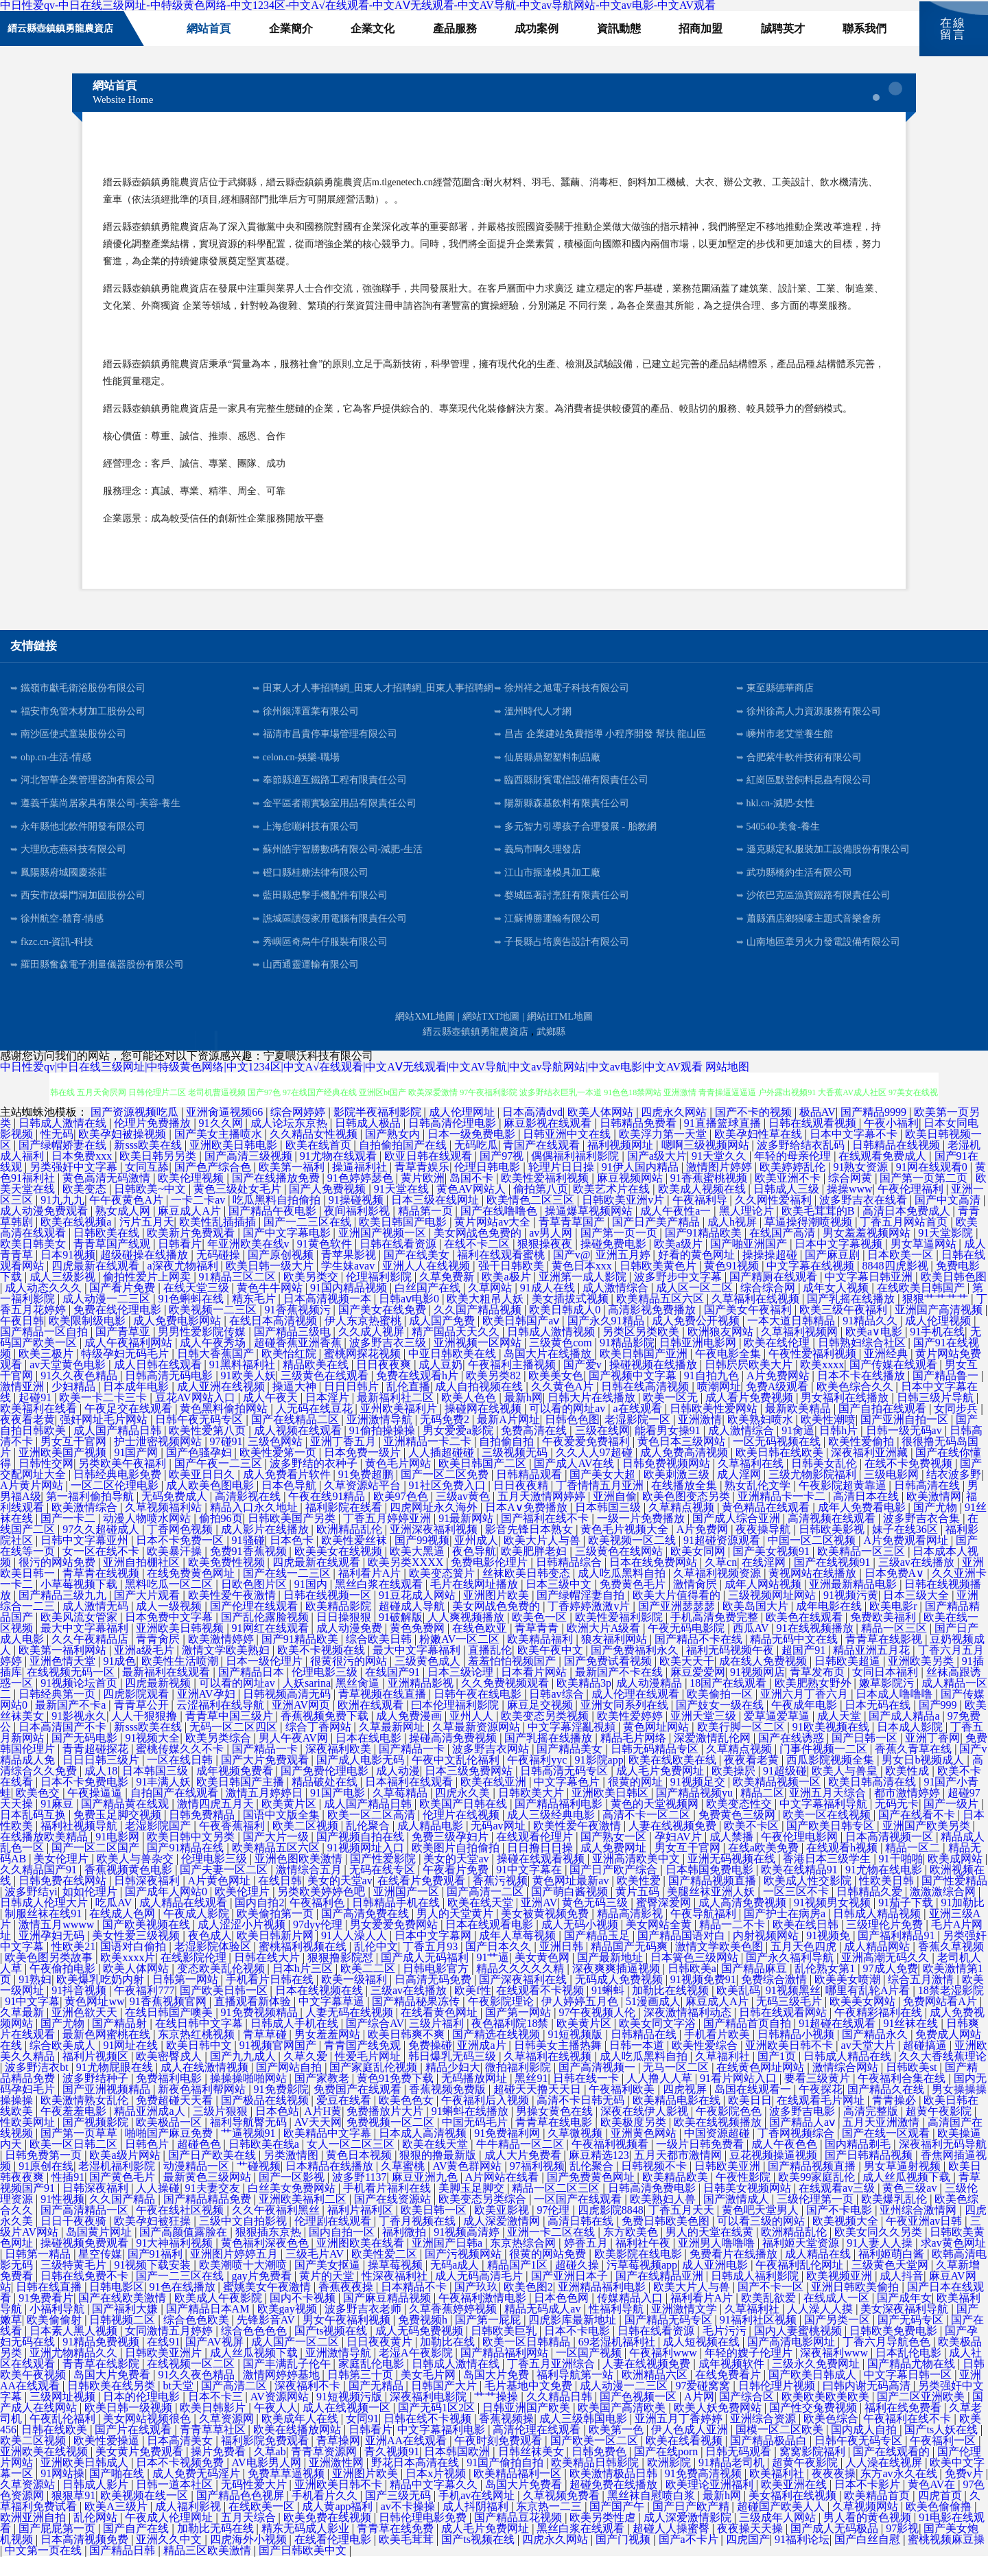 Image resolution: width=988 pixels, height=2576 pixels. I want to click on 在线播放全集, so click(685, 1505).